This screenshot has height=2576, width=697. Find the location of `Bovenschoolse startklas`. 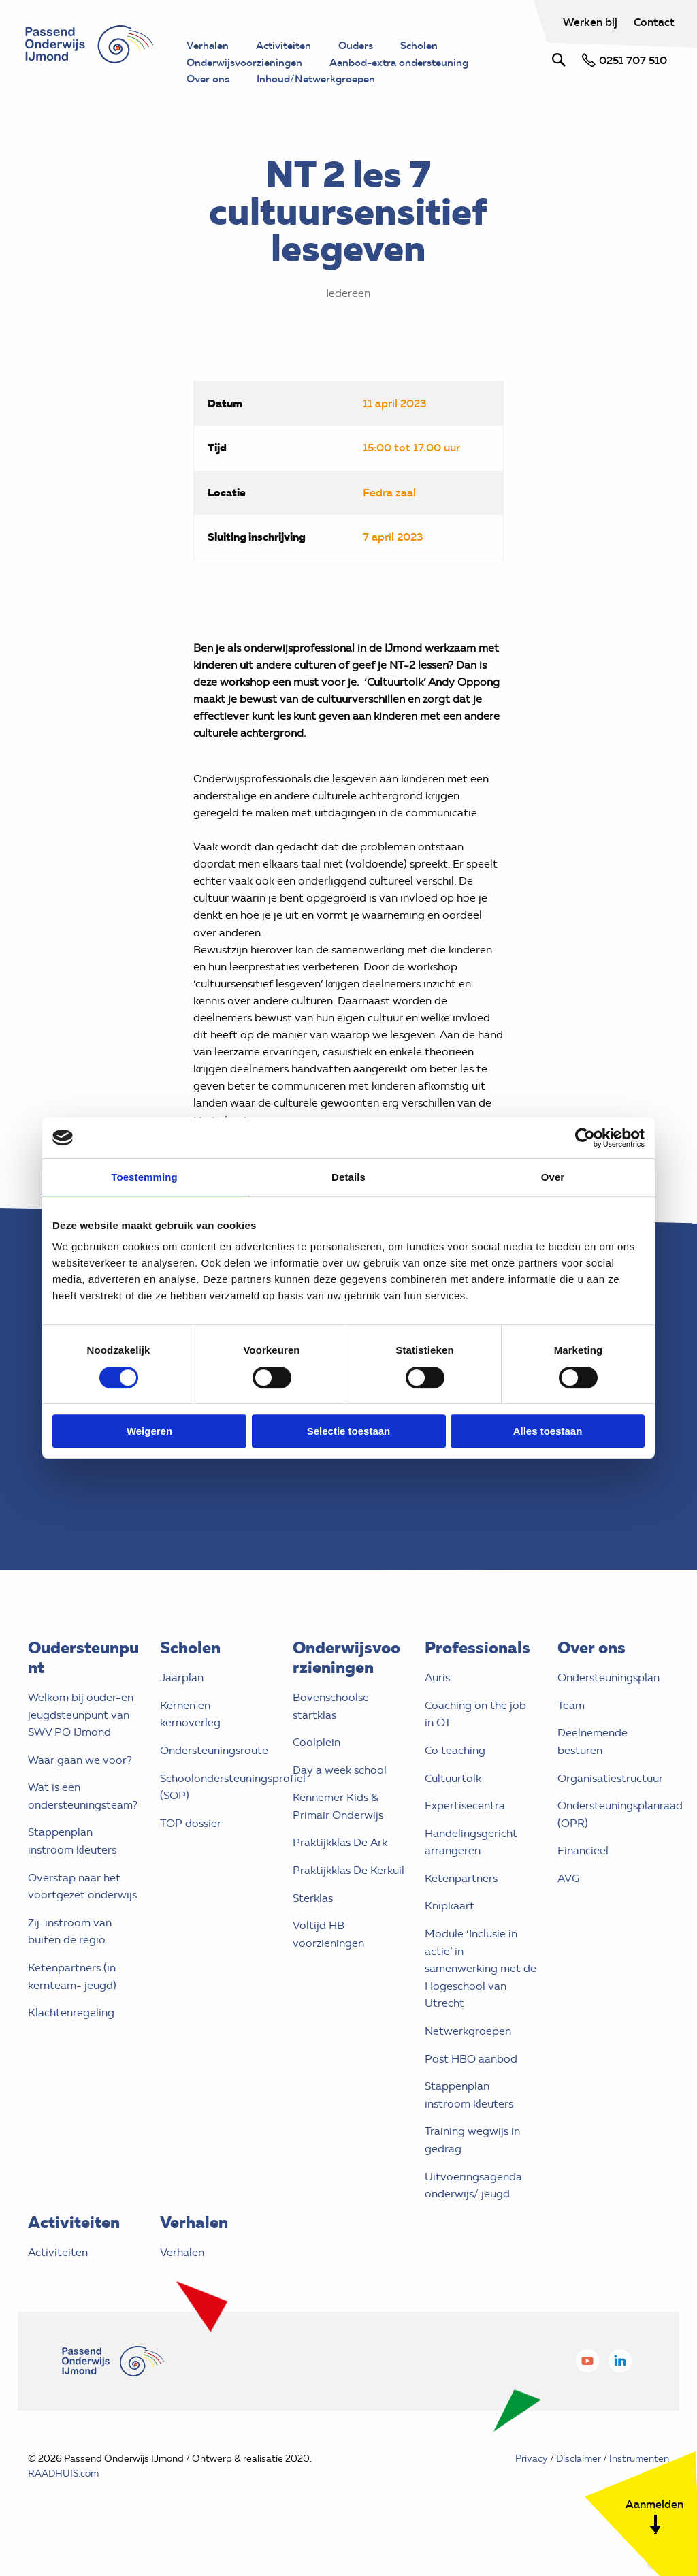

Bovenschoolse startklas is located at coordinates (331, 1732).